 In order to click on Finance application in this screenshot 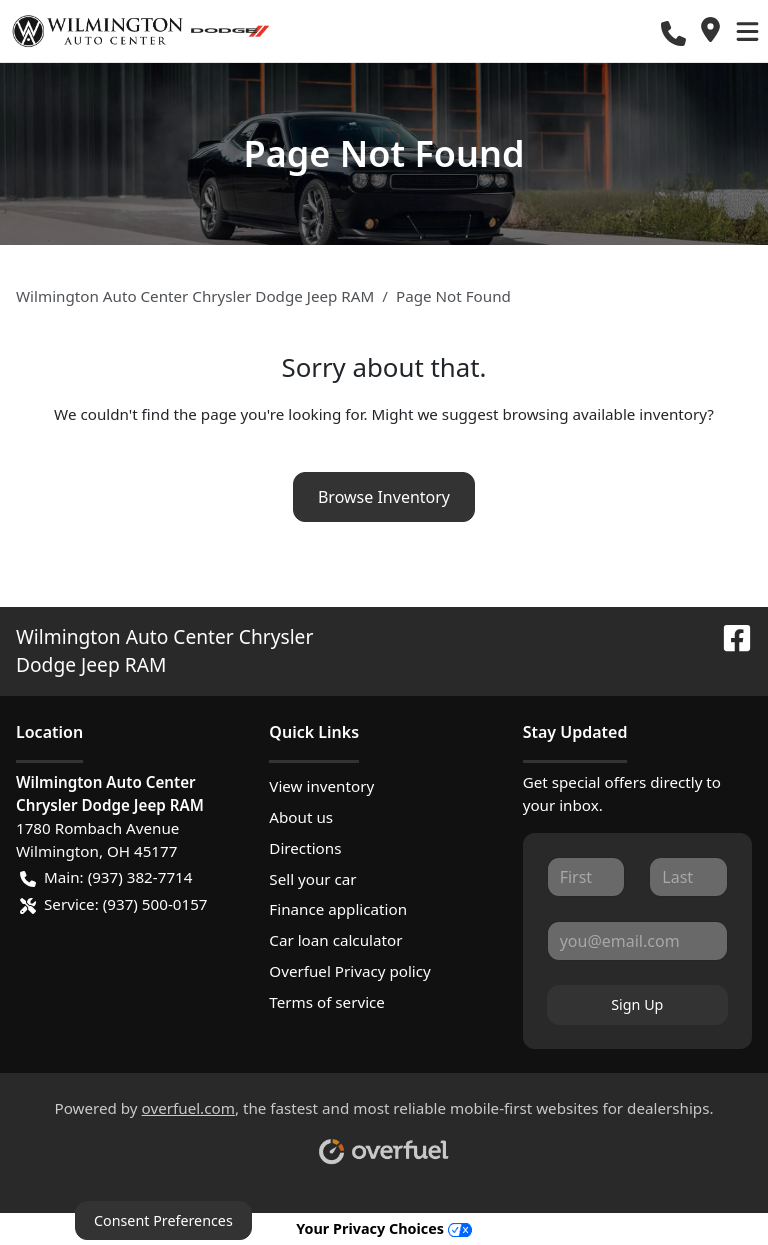, I will do `click(338, 909)`.